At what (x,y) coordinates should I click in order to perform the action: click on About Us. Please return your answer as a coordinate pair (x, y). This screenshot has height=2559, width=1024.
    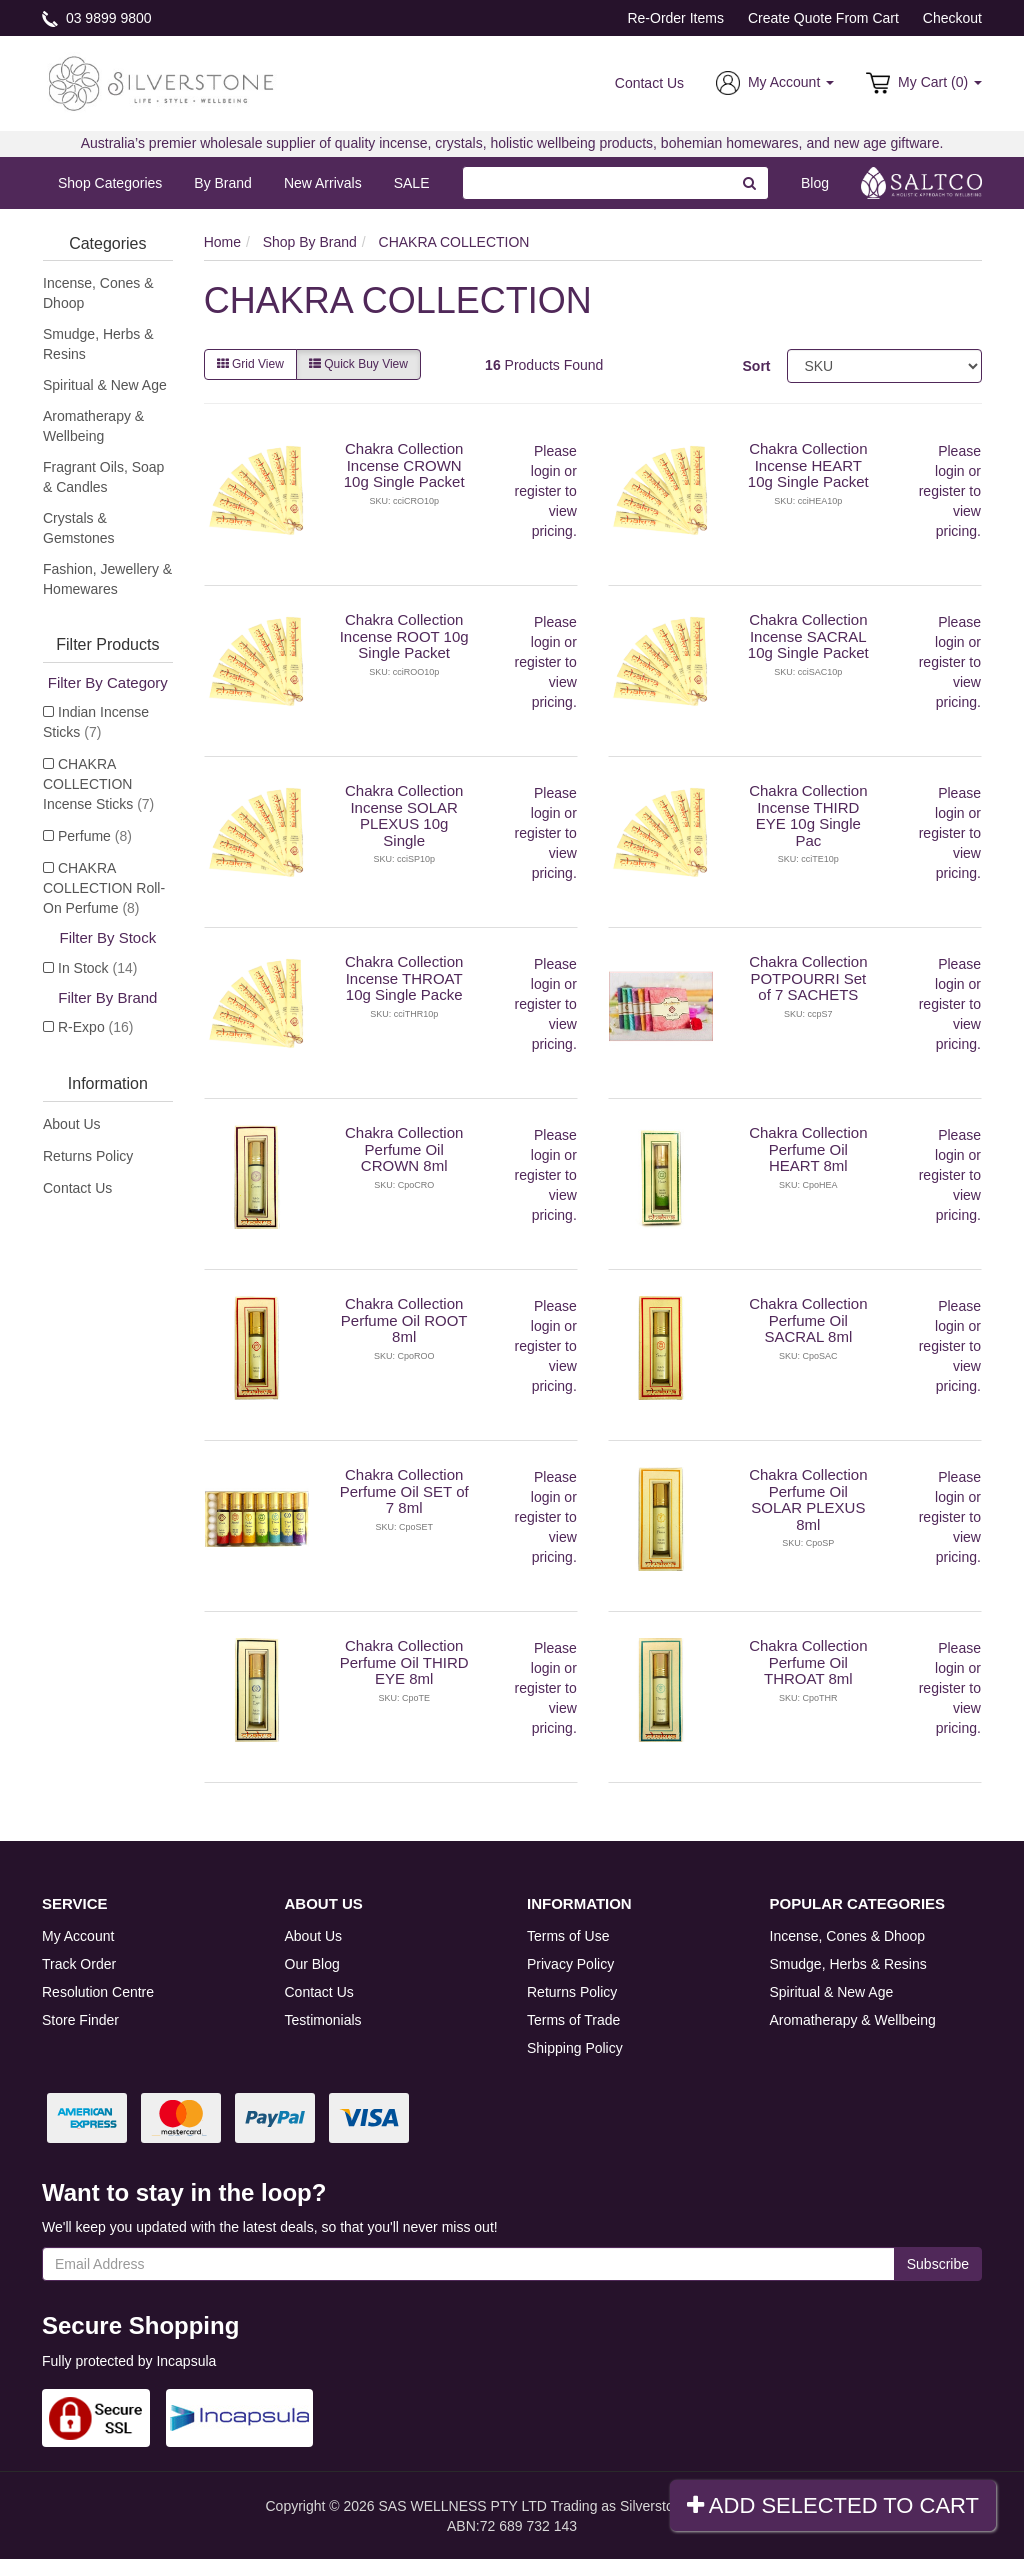
    Looking at the image, I should click on (72, 1124).